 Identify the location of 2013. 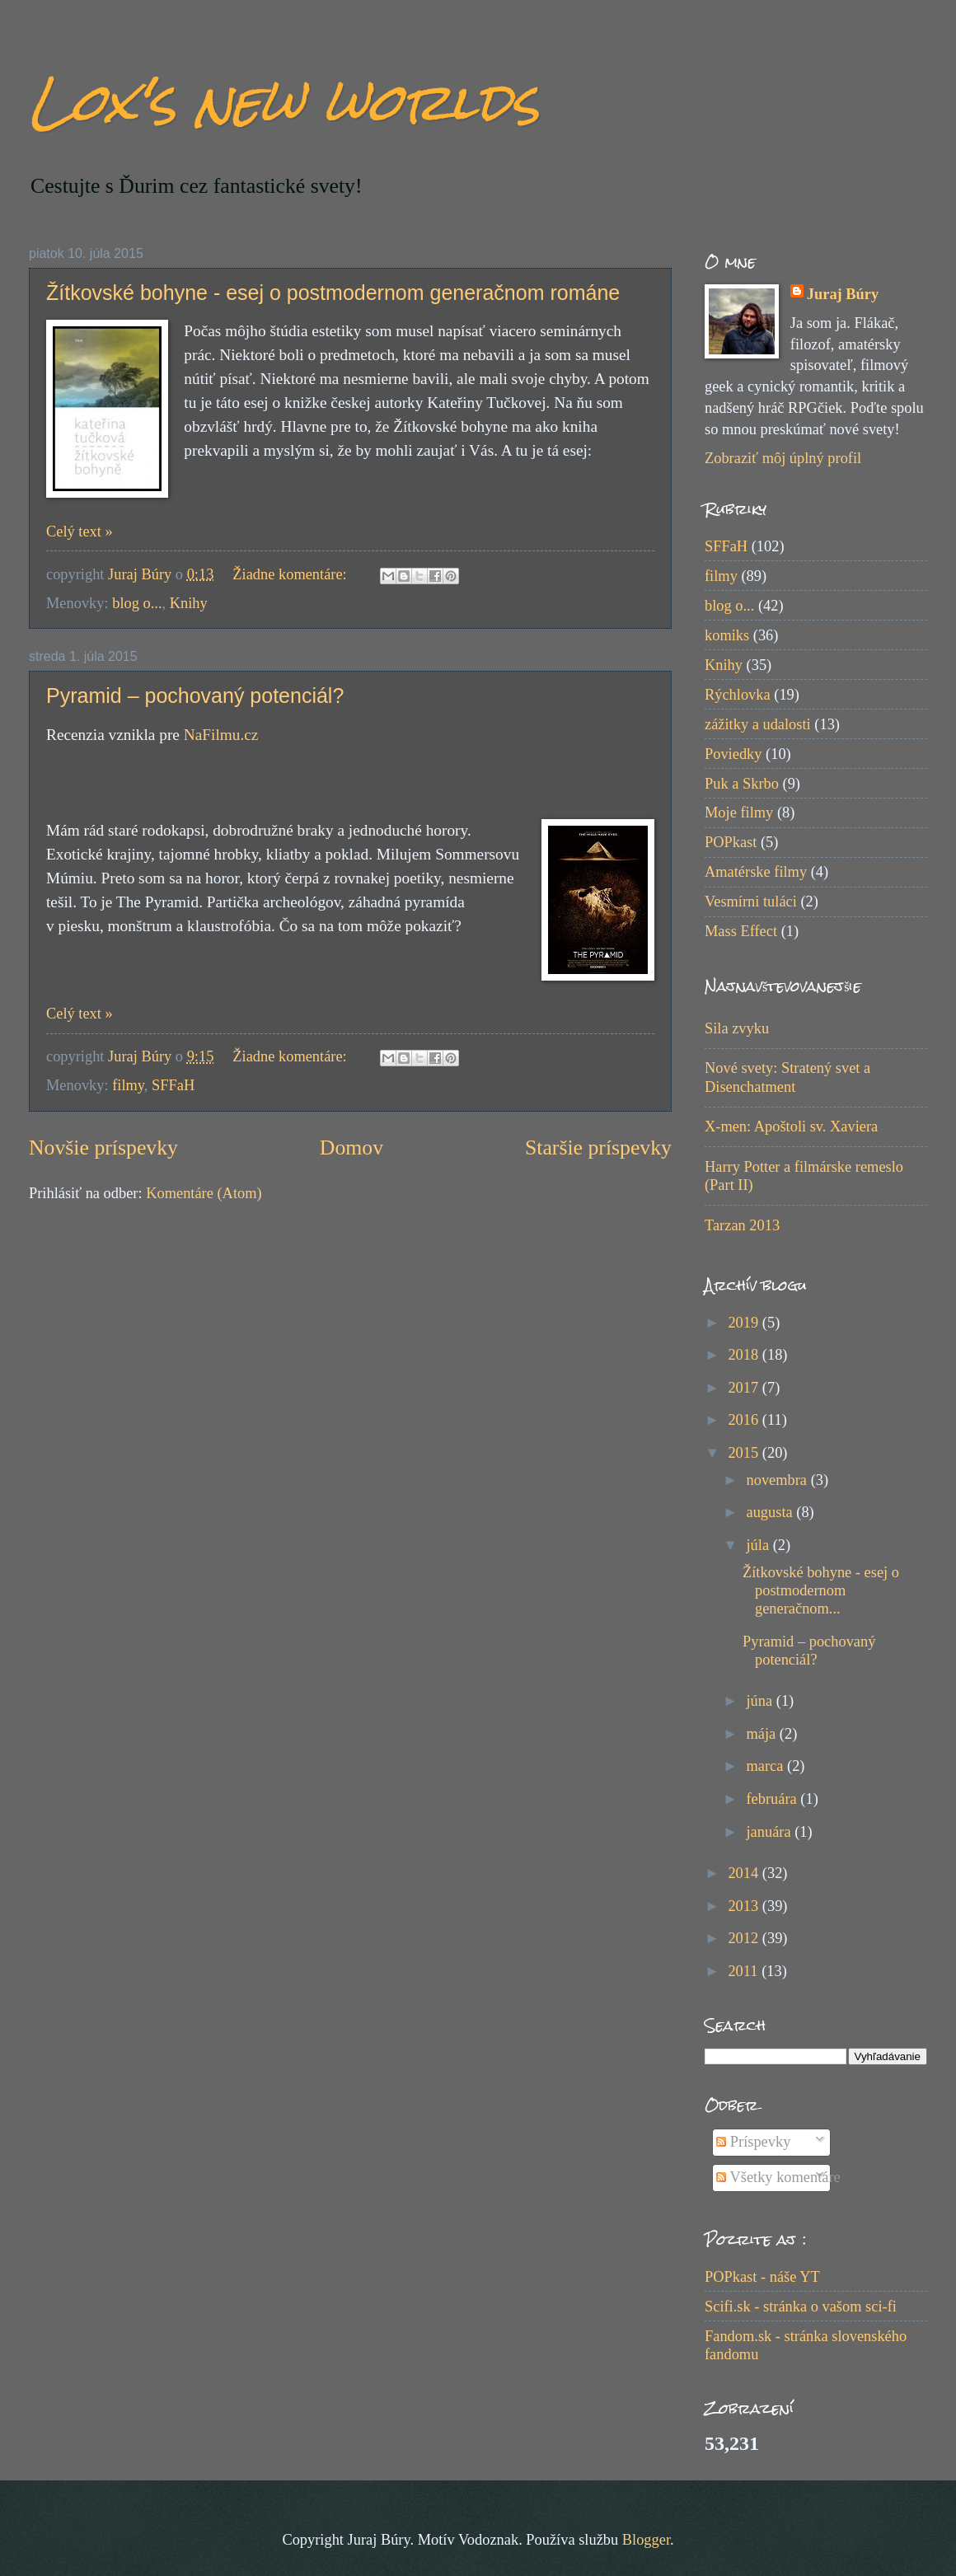
(745, 1906).